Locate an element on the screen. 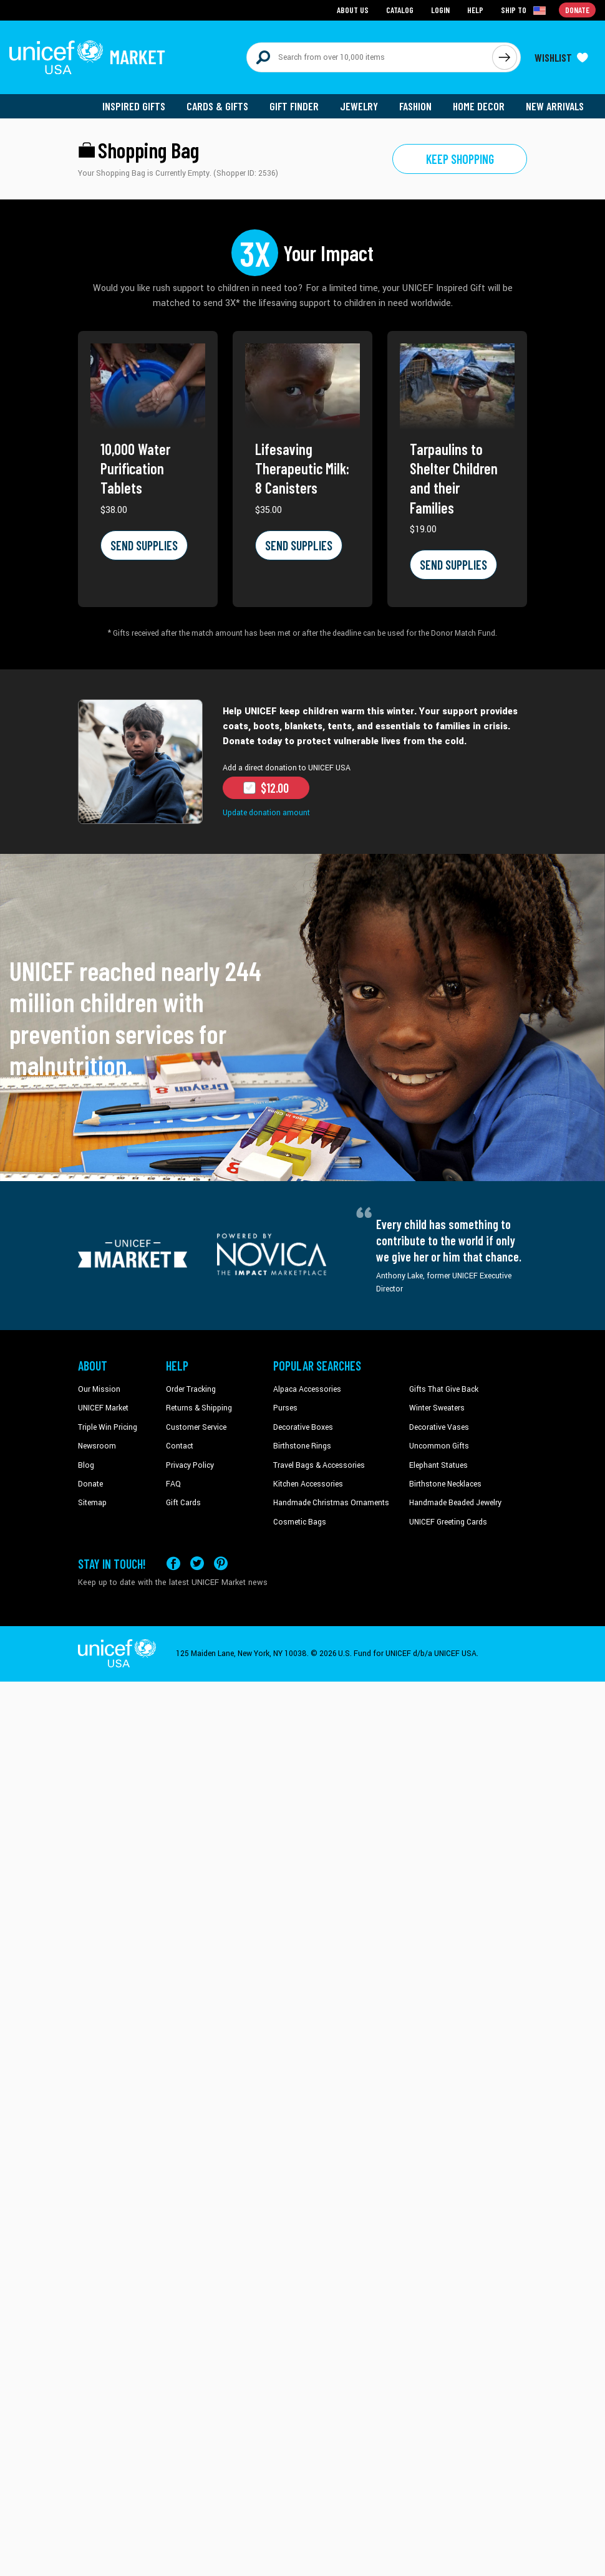 The height and width of the screenshot is (2576, 605). [Search items here] is located at coordinates (369, 57).